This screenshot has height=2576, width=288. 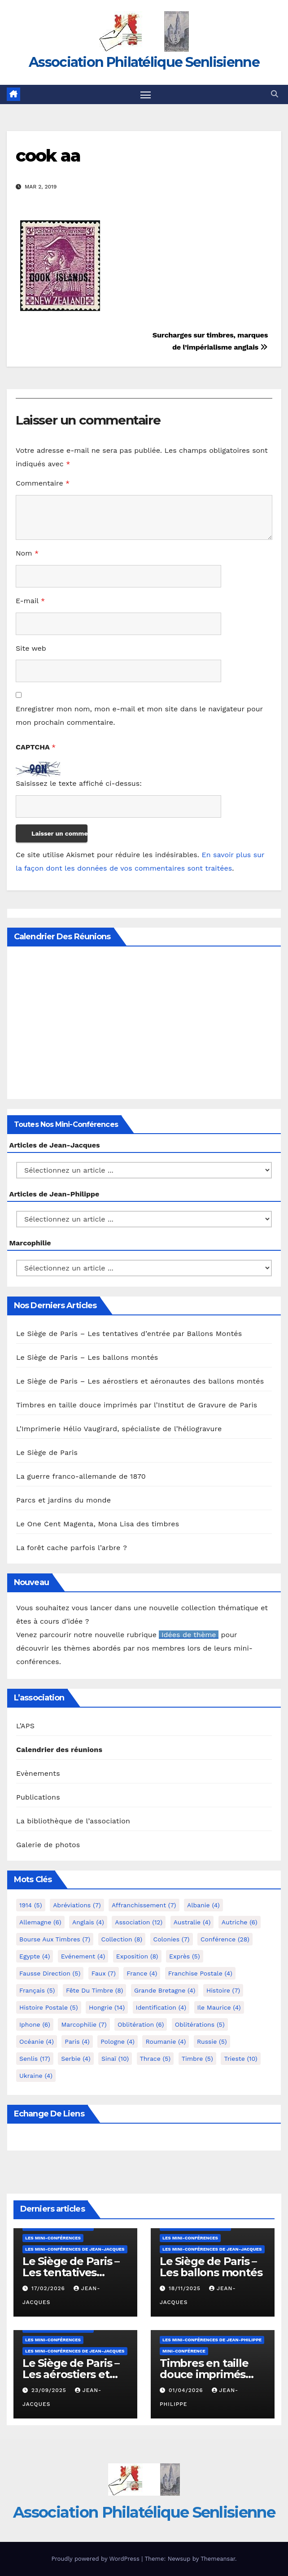 What do you see at coordinates (48, 2007) in the screenshot?
I see `Histoire postale [Histoire postale (5 éléments)]` at bounding box center [48, 2007].